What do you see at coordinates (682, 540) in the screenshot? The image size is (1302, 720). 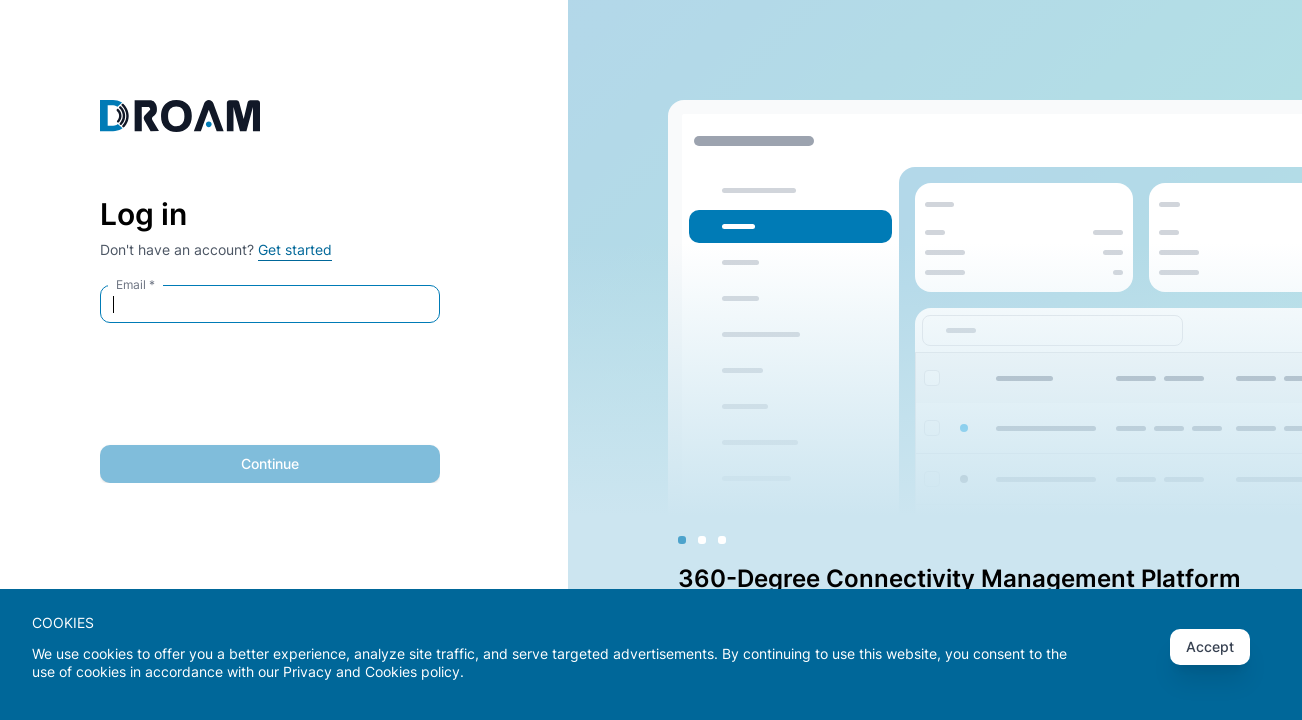 I see `[Slide 1]` at bounding box center [682, 540].